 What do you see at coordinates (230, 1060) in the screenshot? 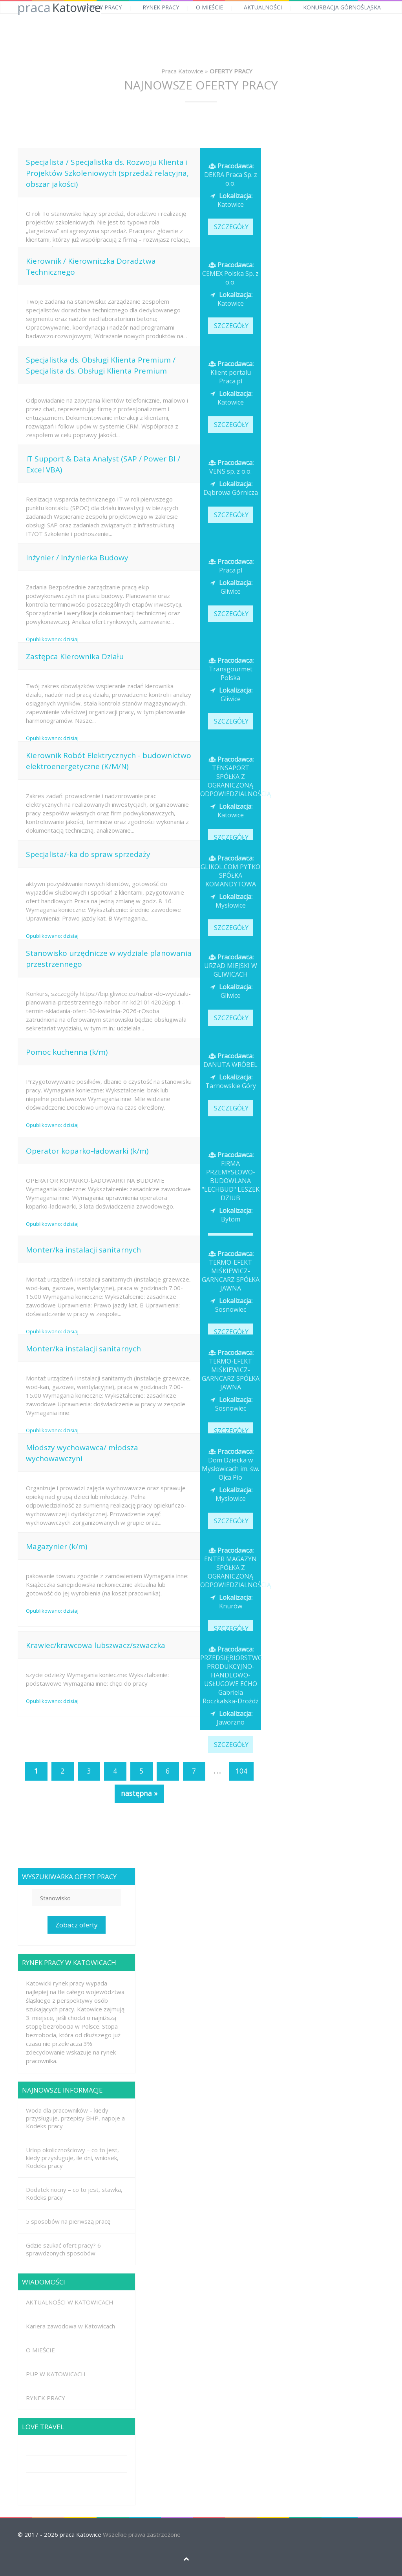
I see `DANUTA WRÓBEL` at bounding box center [230, 1060].